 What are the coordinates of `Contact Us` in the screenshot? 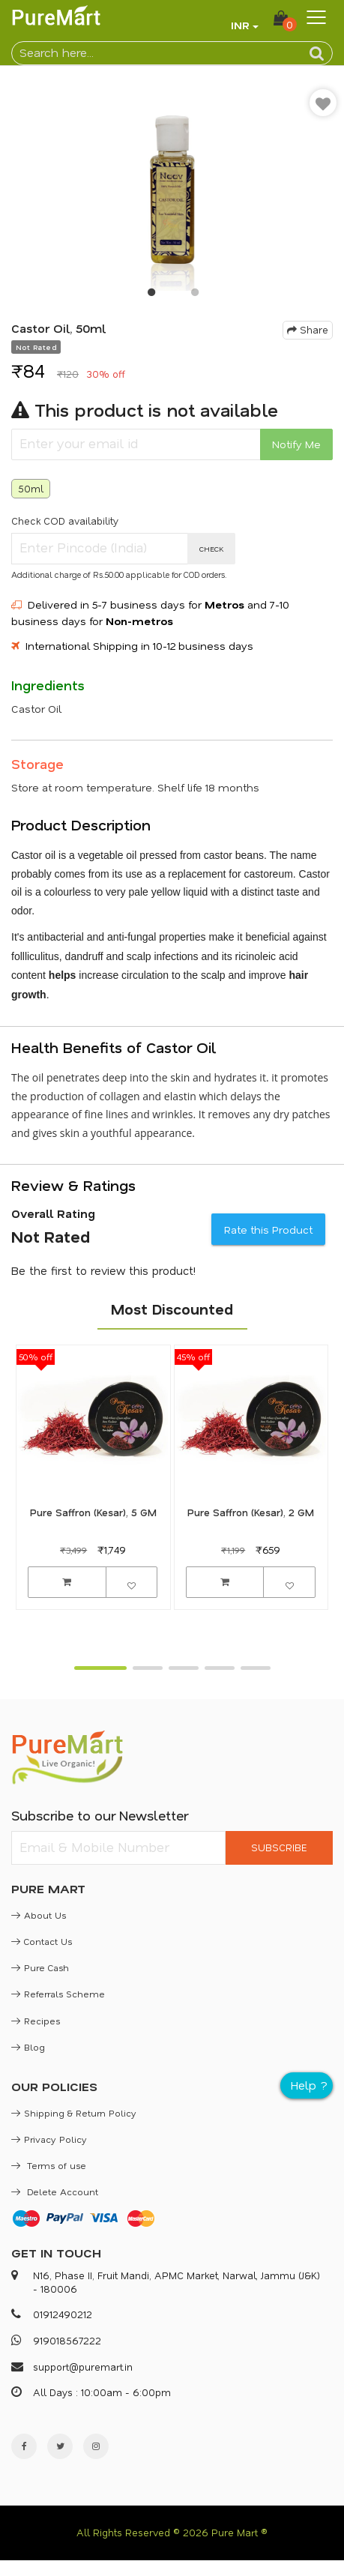 It's located at (41, 1941).